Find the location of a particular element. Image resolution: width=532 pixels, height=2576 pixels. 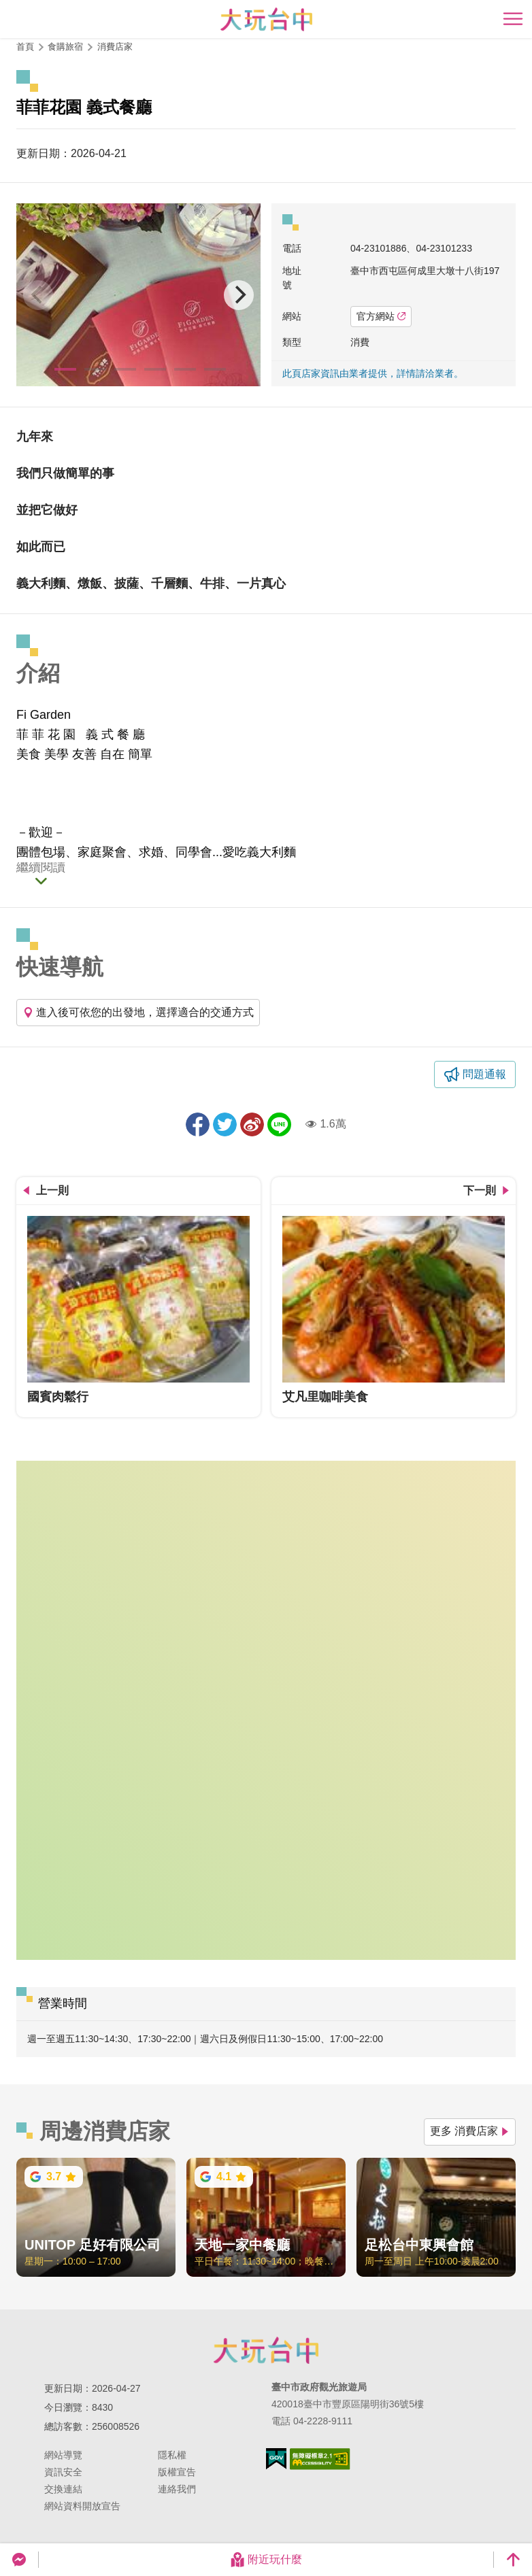

[Previous] is located at coordinates (38, 295).